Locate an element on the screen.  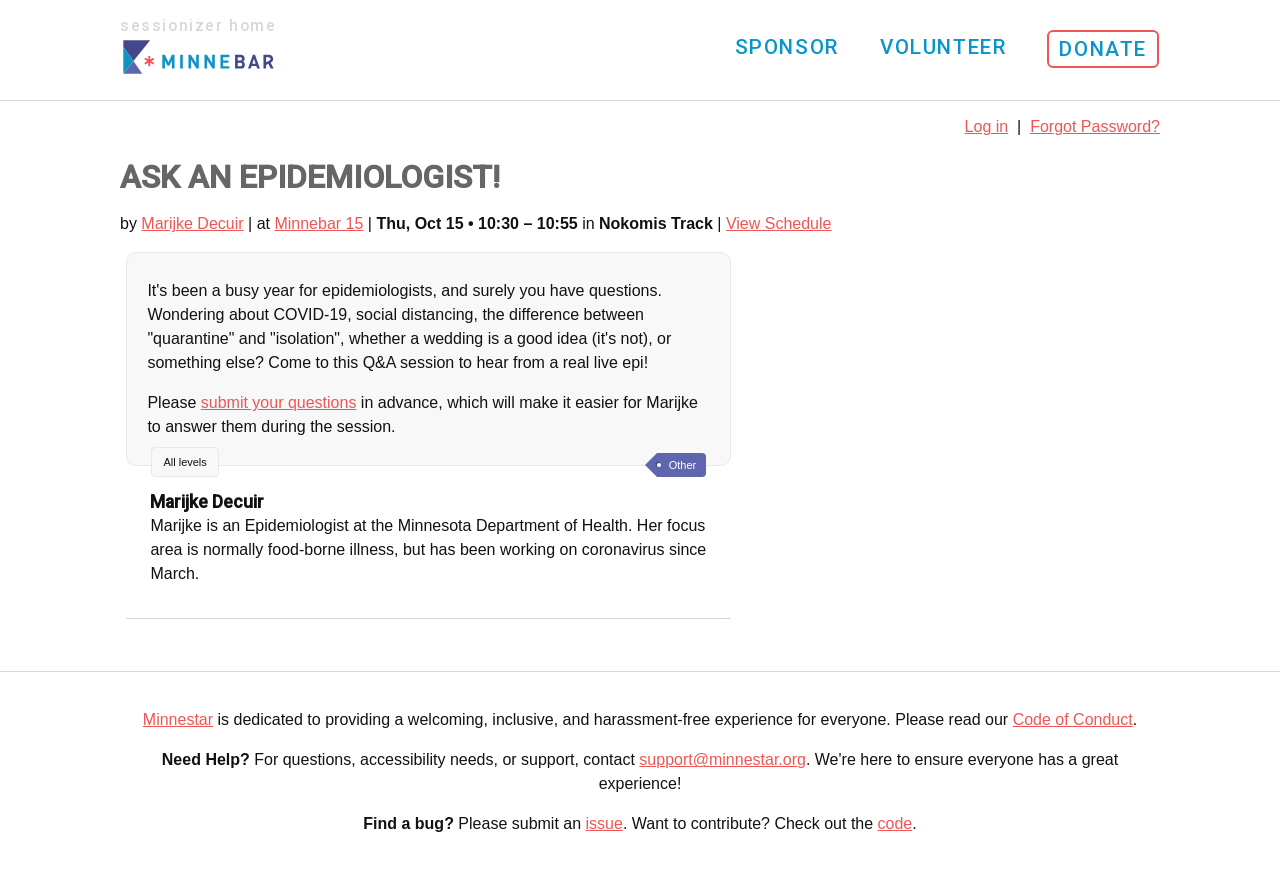
issue is located at coordinates (604, 823).